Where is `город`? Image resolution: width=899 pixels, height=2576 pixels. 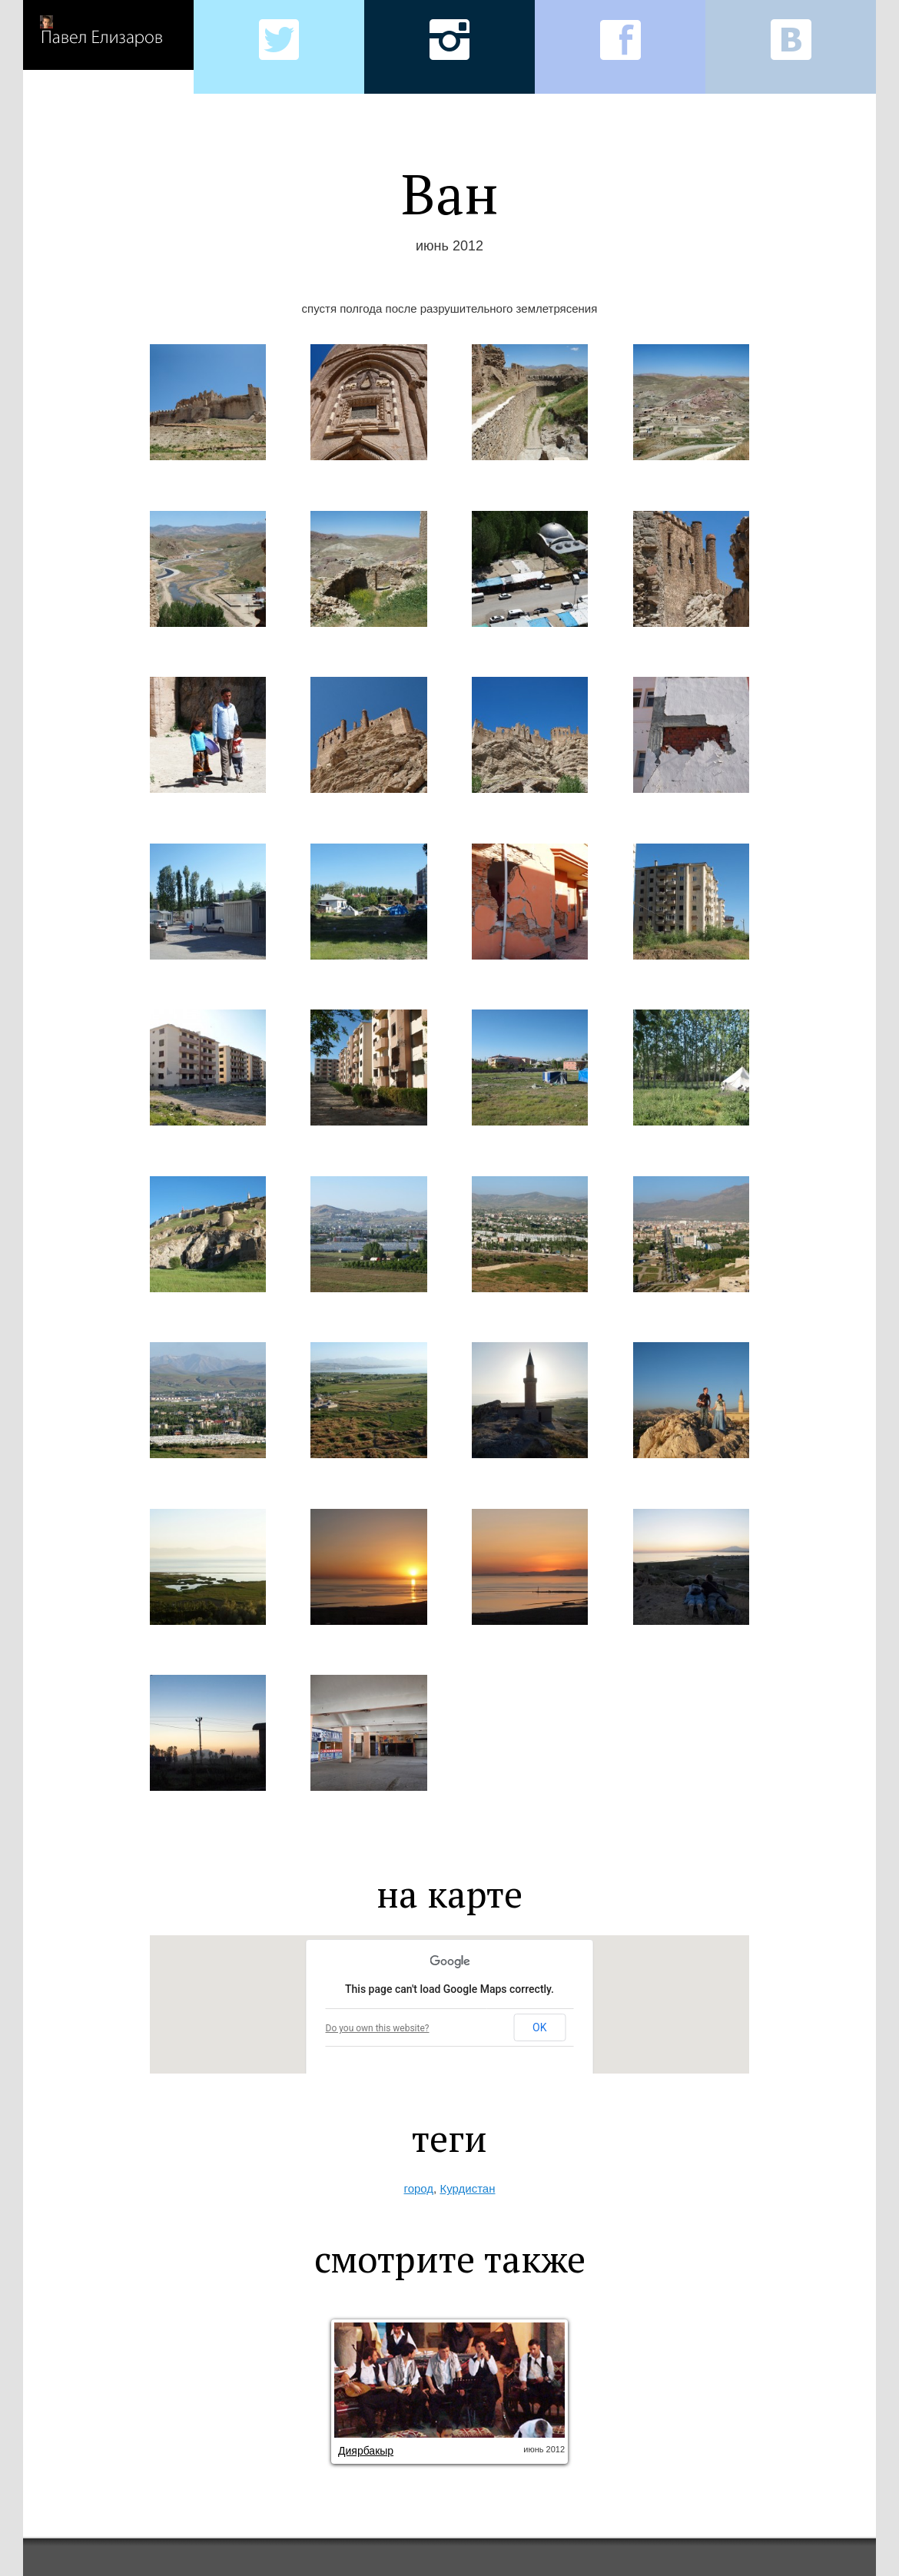 город is located at coordinates (419, 2188).